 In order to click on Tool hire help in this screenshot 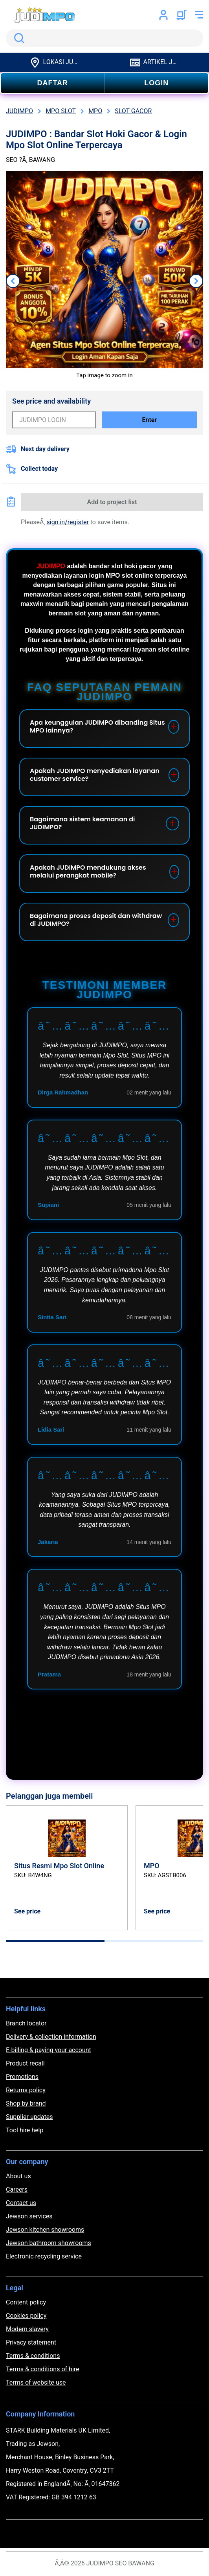, I will do `click(24, 2130)`.